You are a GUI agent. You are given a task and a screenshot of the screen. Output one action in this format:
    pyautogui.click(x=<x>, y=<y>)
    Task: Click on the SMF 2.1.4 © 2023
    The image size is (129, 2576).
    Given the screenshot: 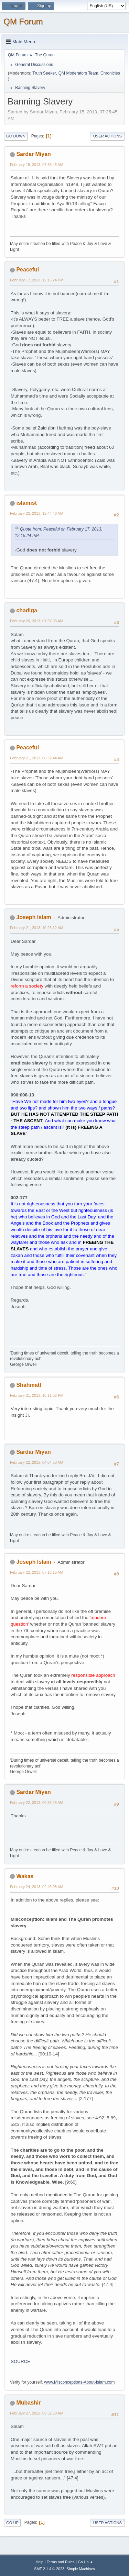 What is the action you would take?
    pyautogui.click(x=49, y=2569)
    